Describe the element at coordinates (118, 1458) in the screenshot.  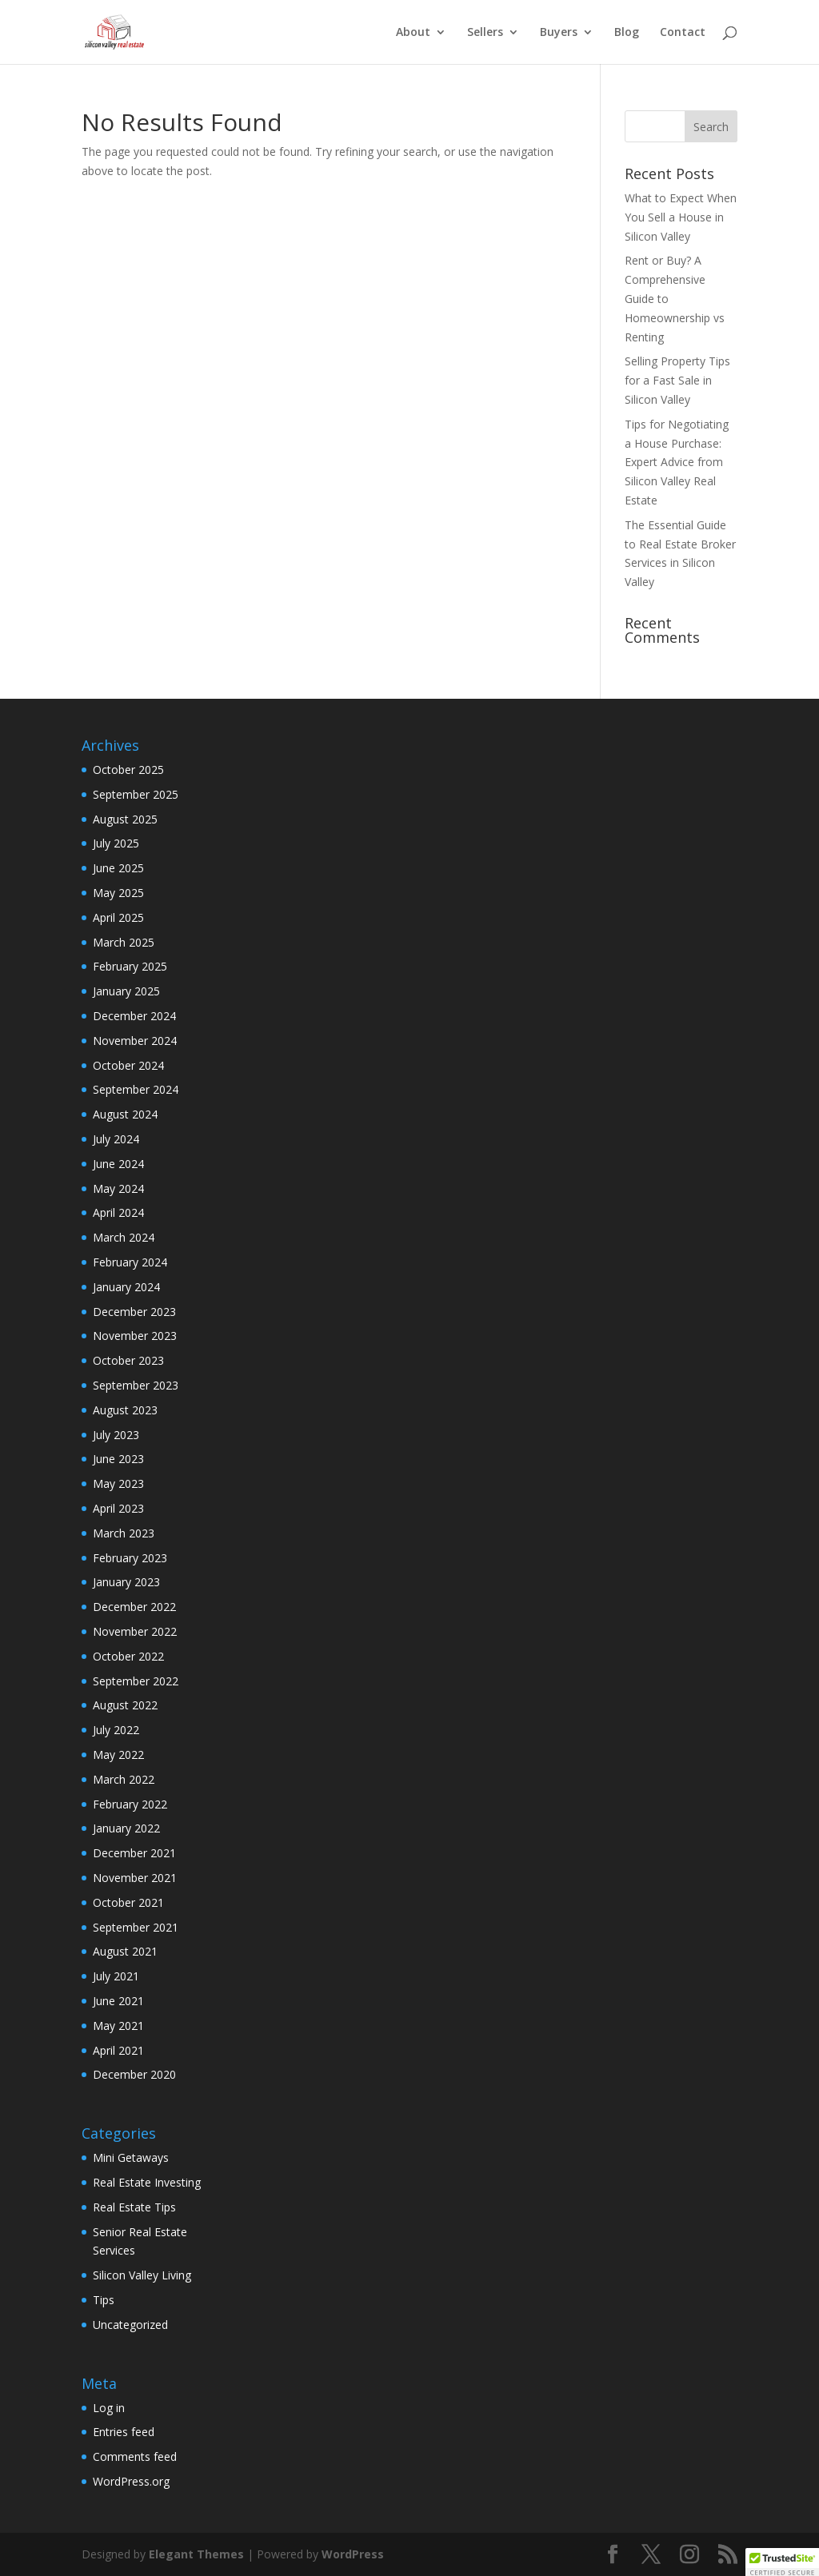
I see `June 2023` at that location.